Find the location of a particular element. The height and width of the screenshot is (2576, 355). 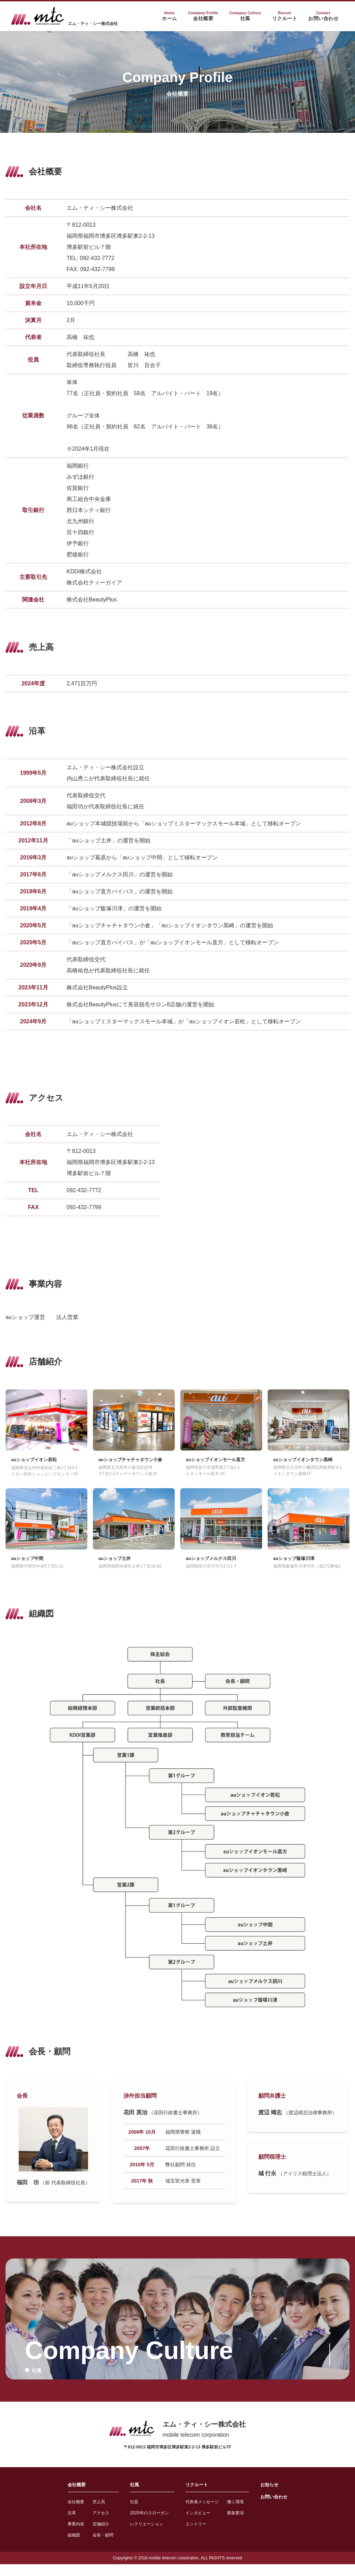

インタビュー is located at coordinates (199, 2524).